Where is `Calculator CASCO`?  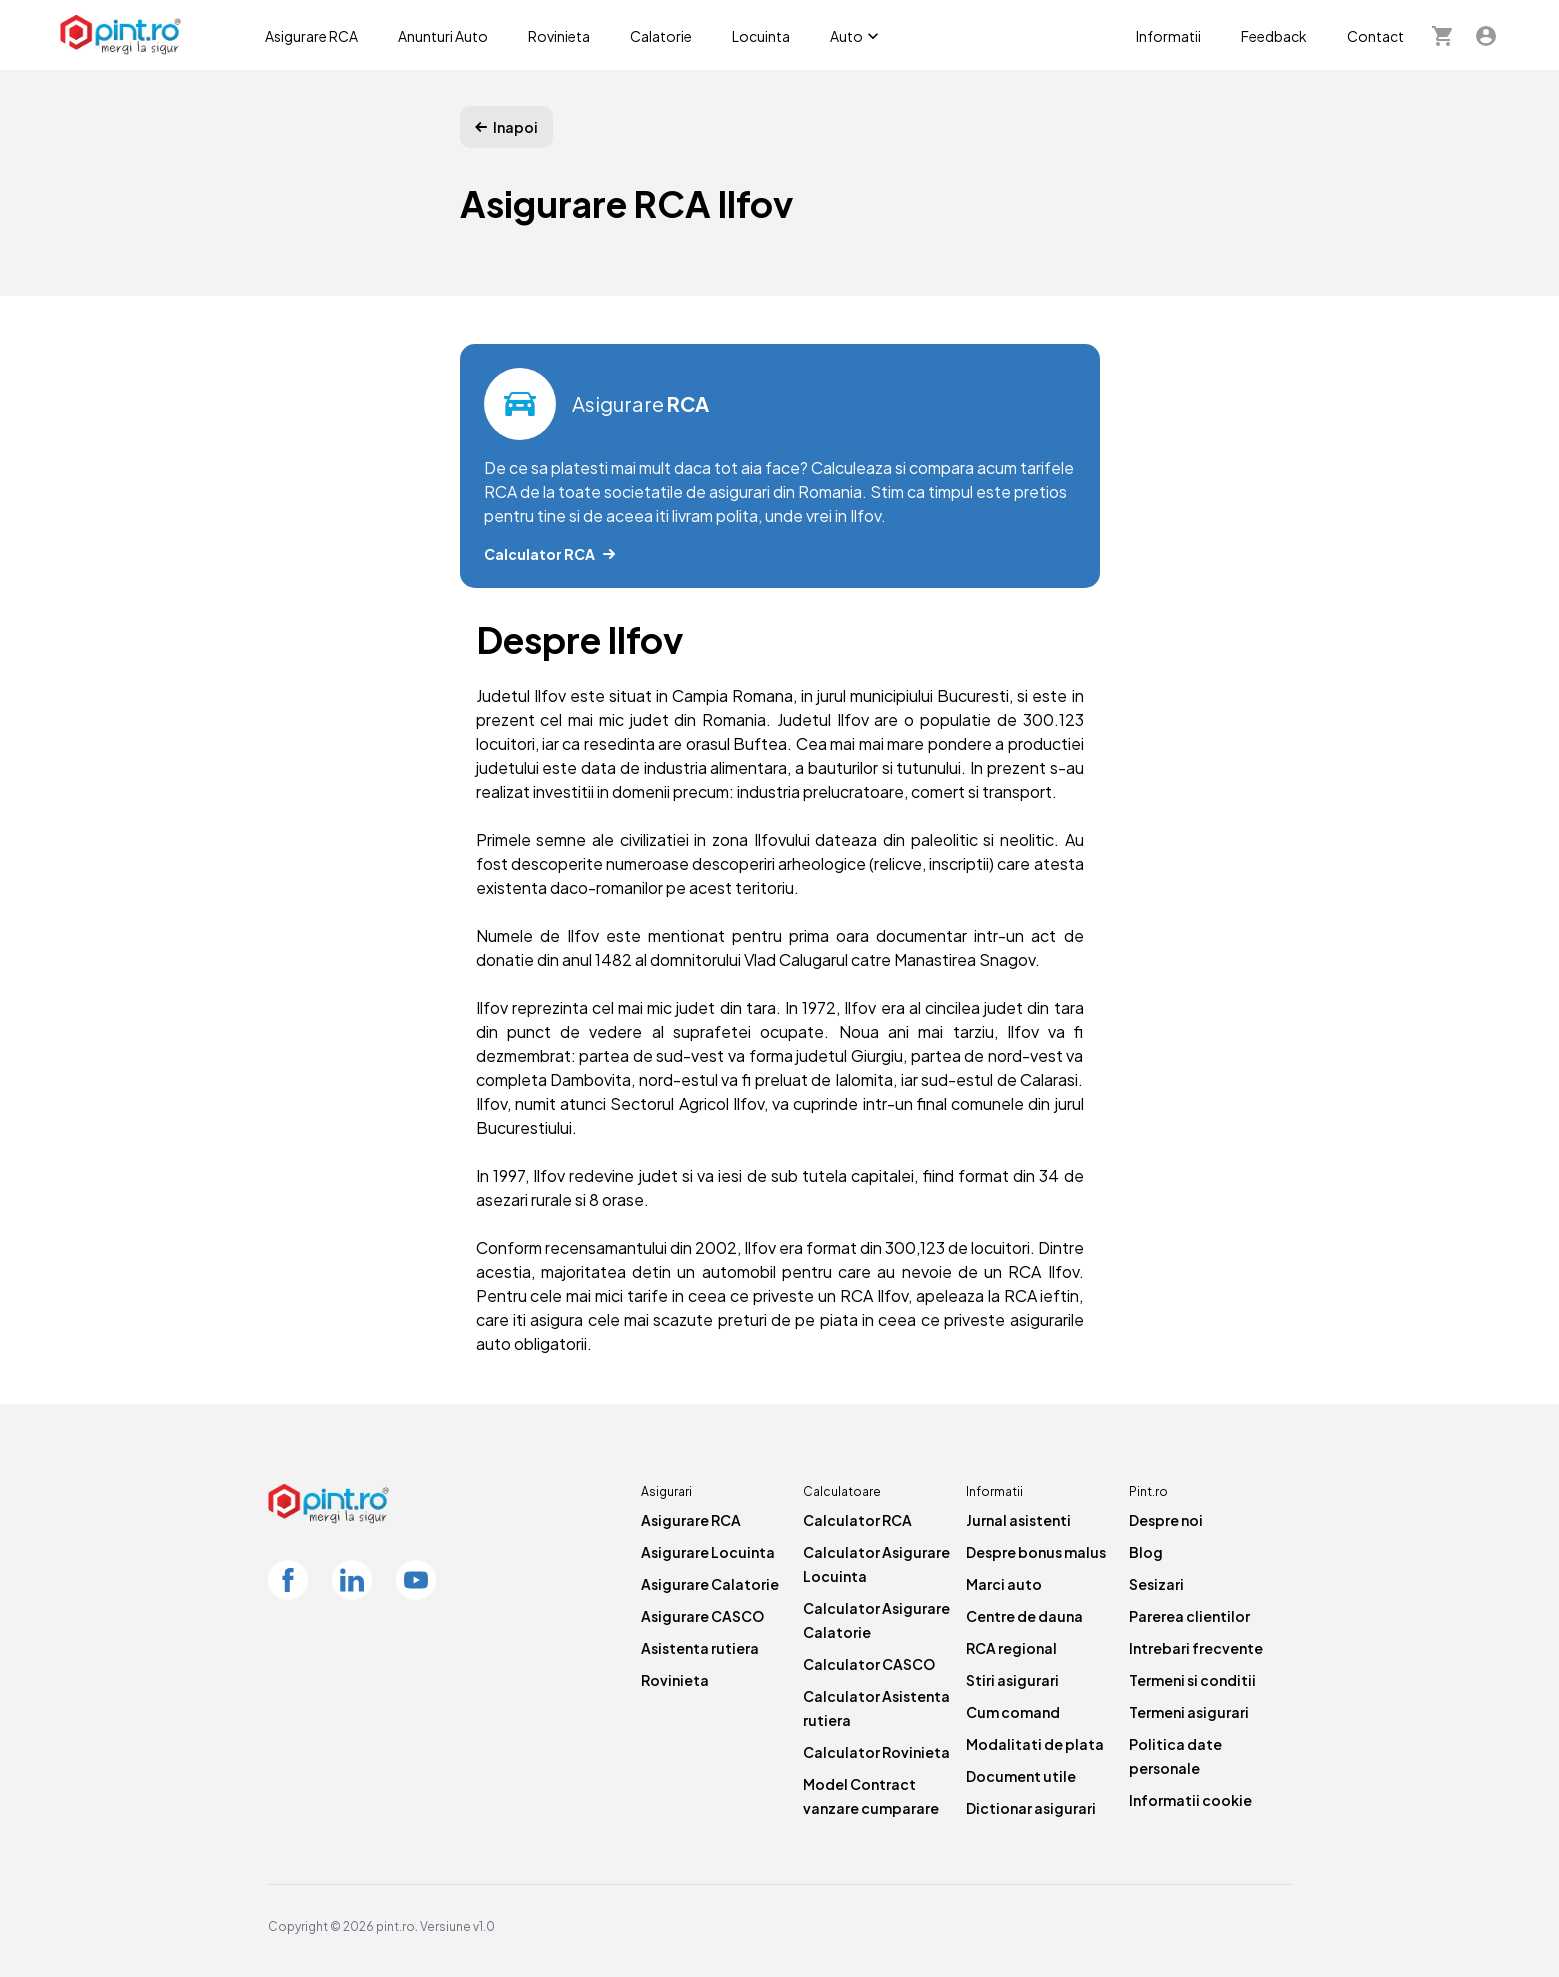
Calculator CASCO is located at coordinates (869, 1664).